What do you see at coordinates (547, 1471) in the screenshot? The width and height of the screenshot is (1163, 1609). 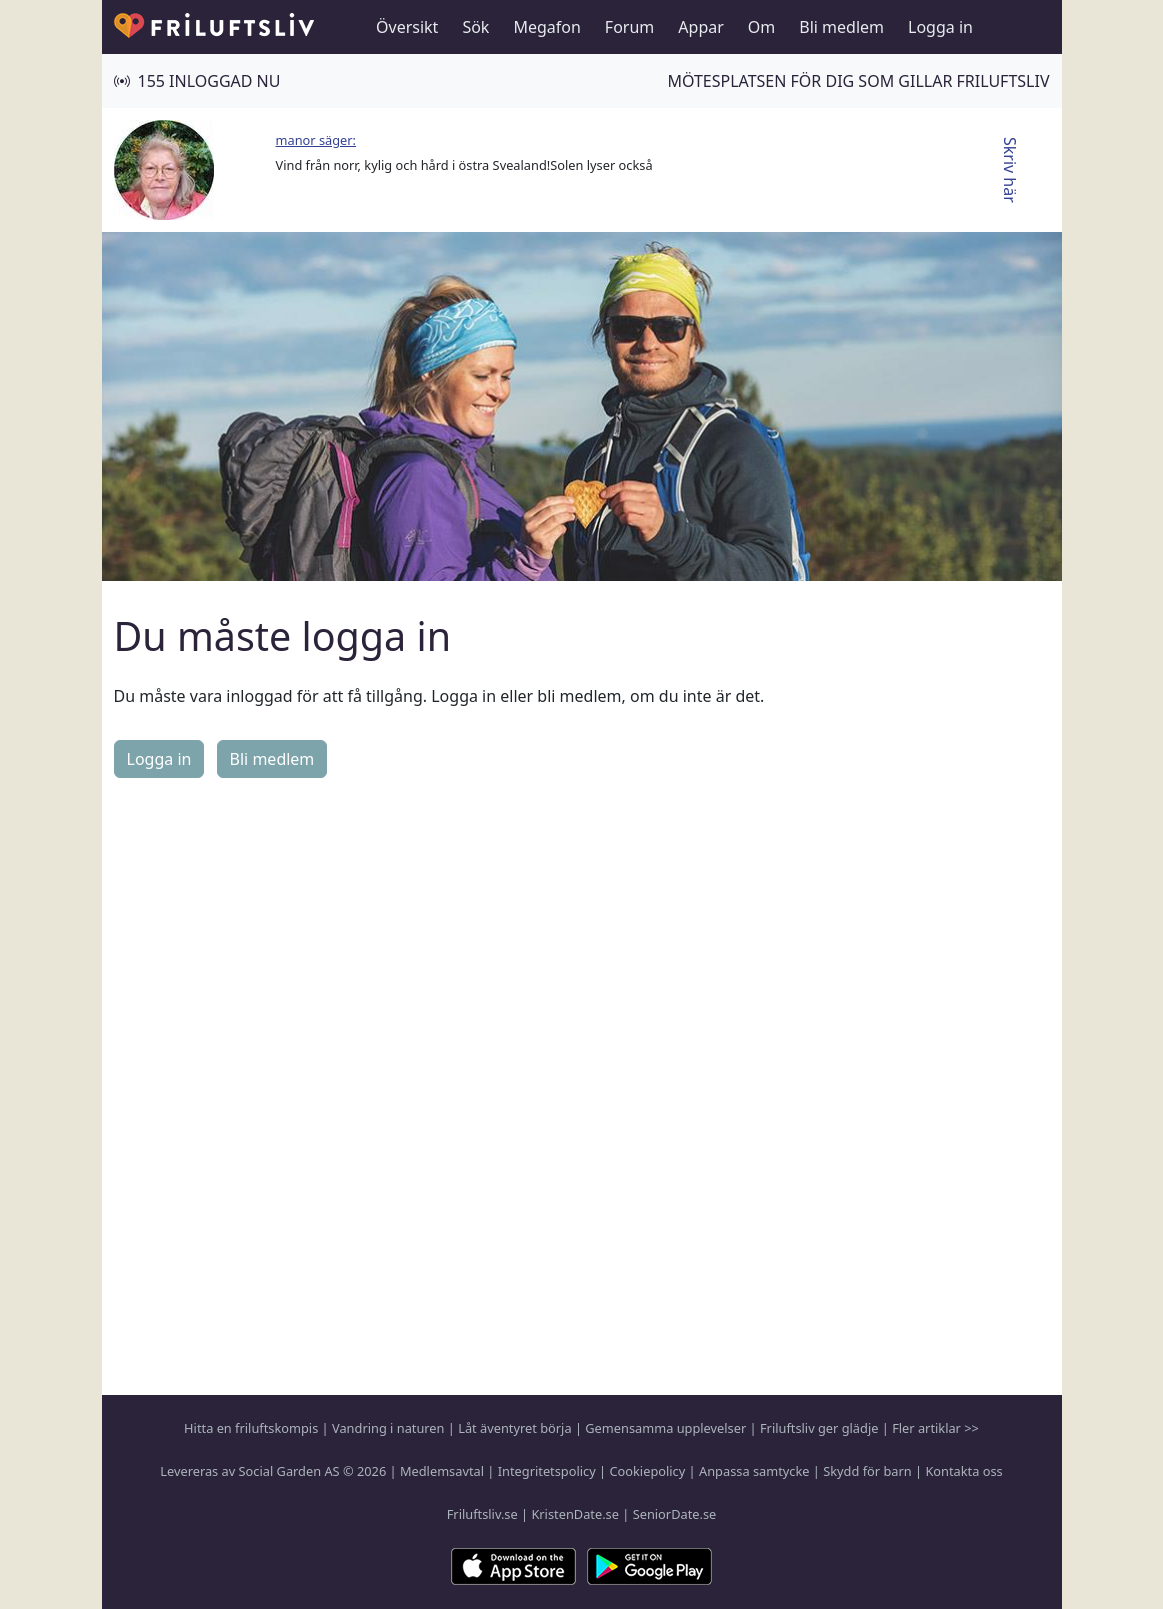 I see `Integritetspolicy` at bounding box center [547, 1471].